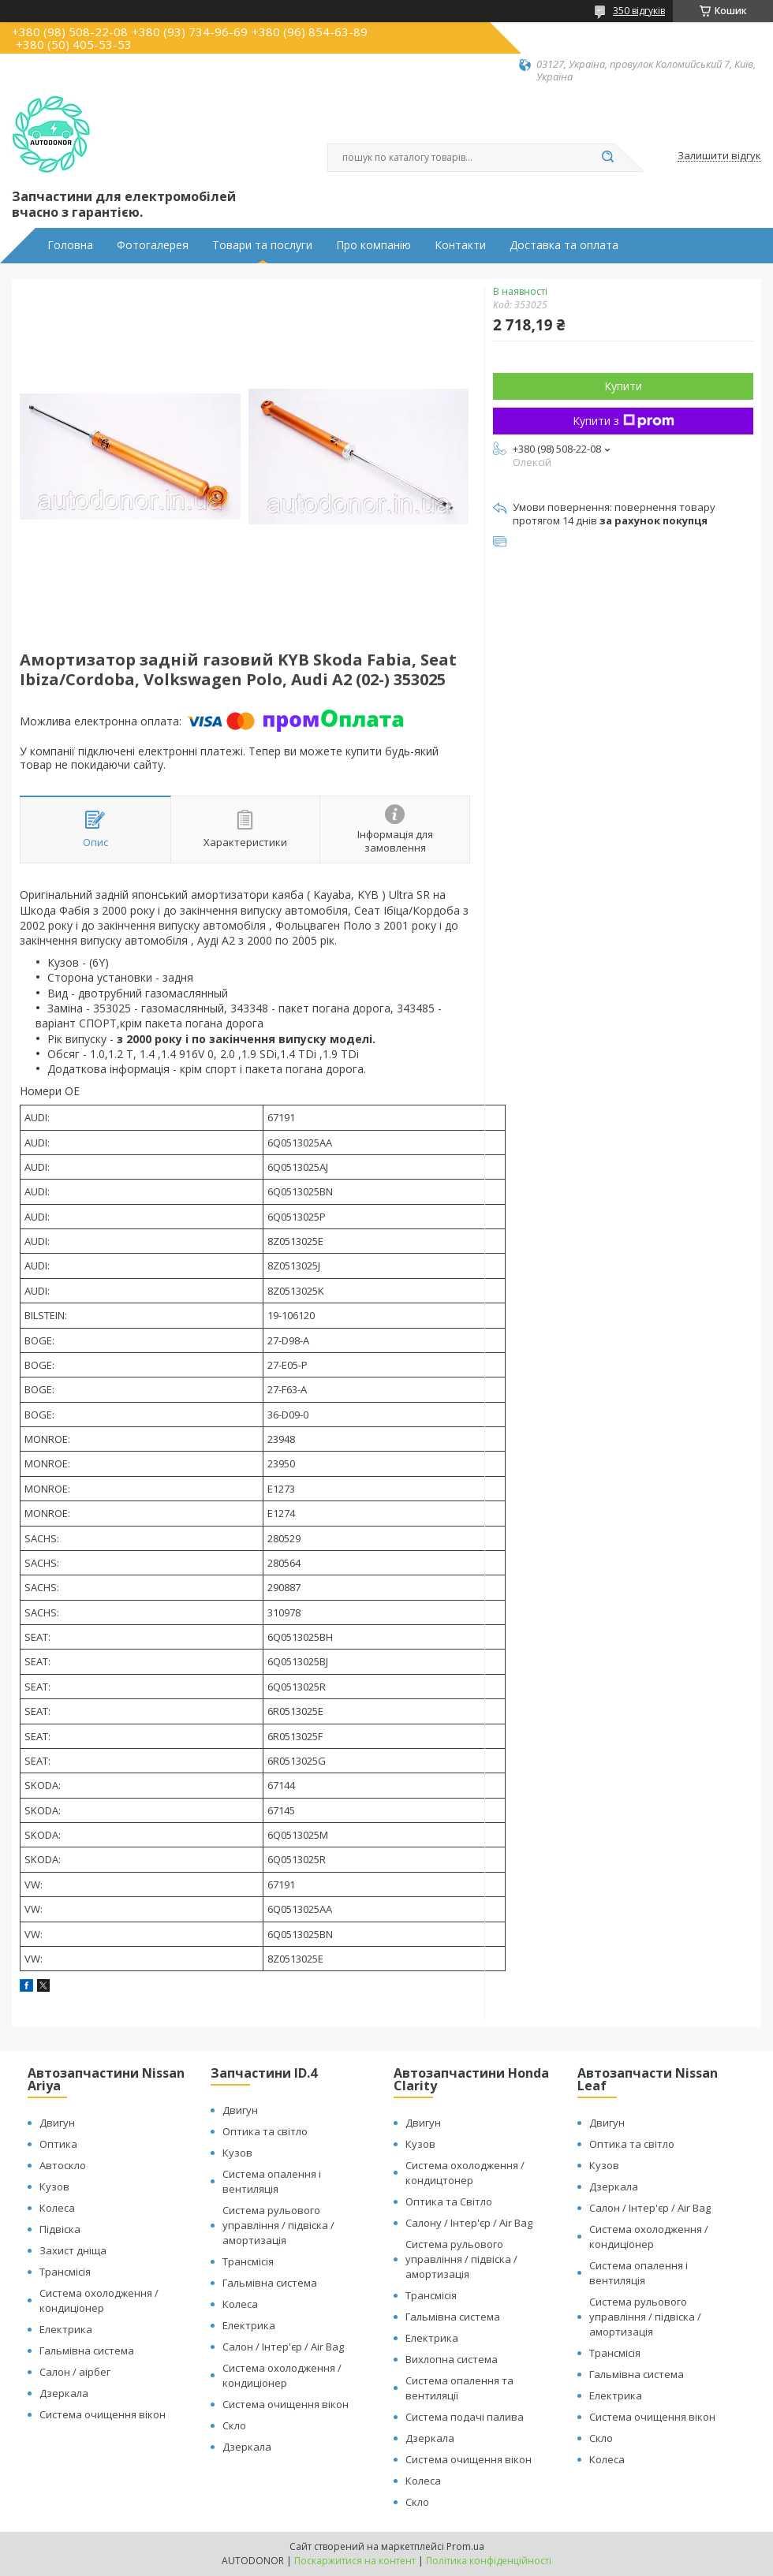  I want to click on Система охолодження / кондиціонер, so click(99, 2300).